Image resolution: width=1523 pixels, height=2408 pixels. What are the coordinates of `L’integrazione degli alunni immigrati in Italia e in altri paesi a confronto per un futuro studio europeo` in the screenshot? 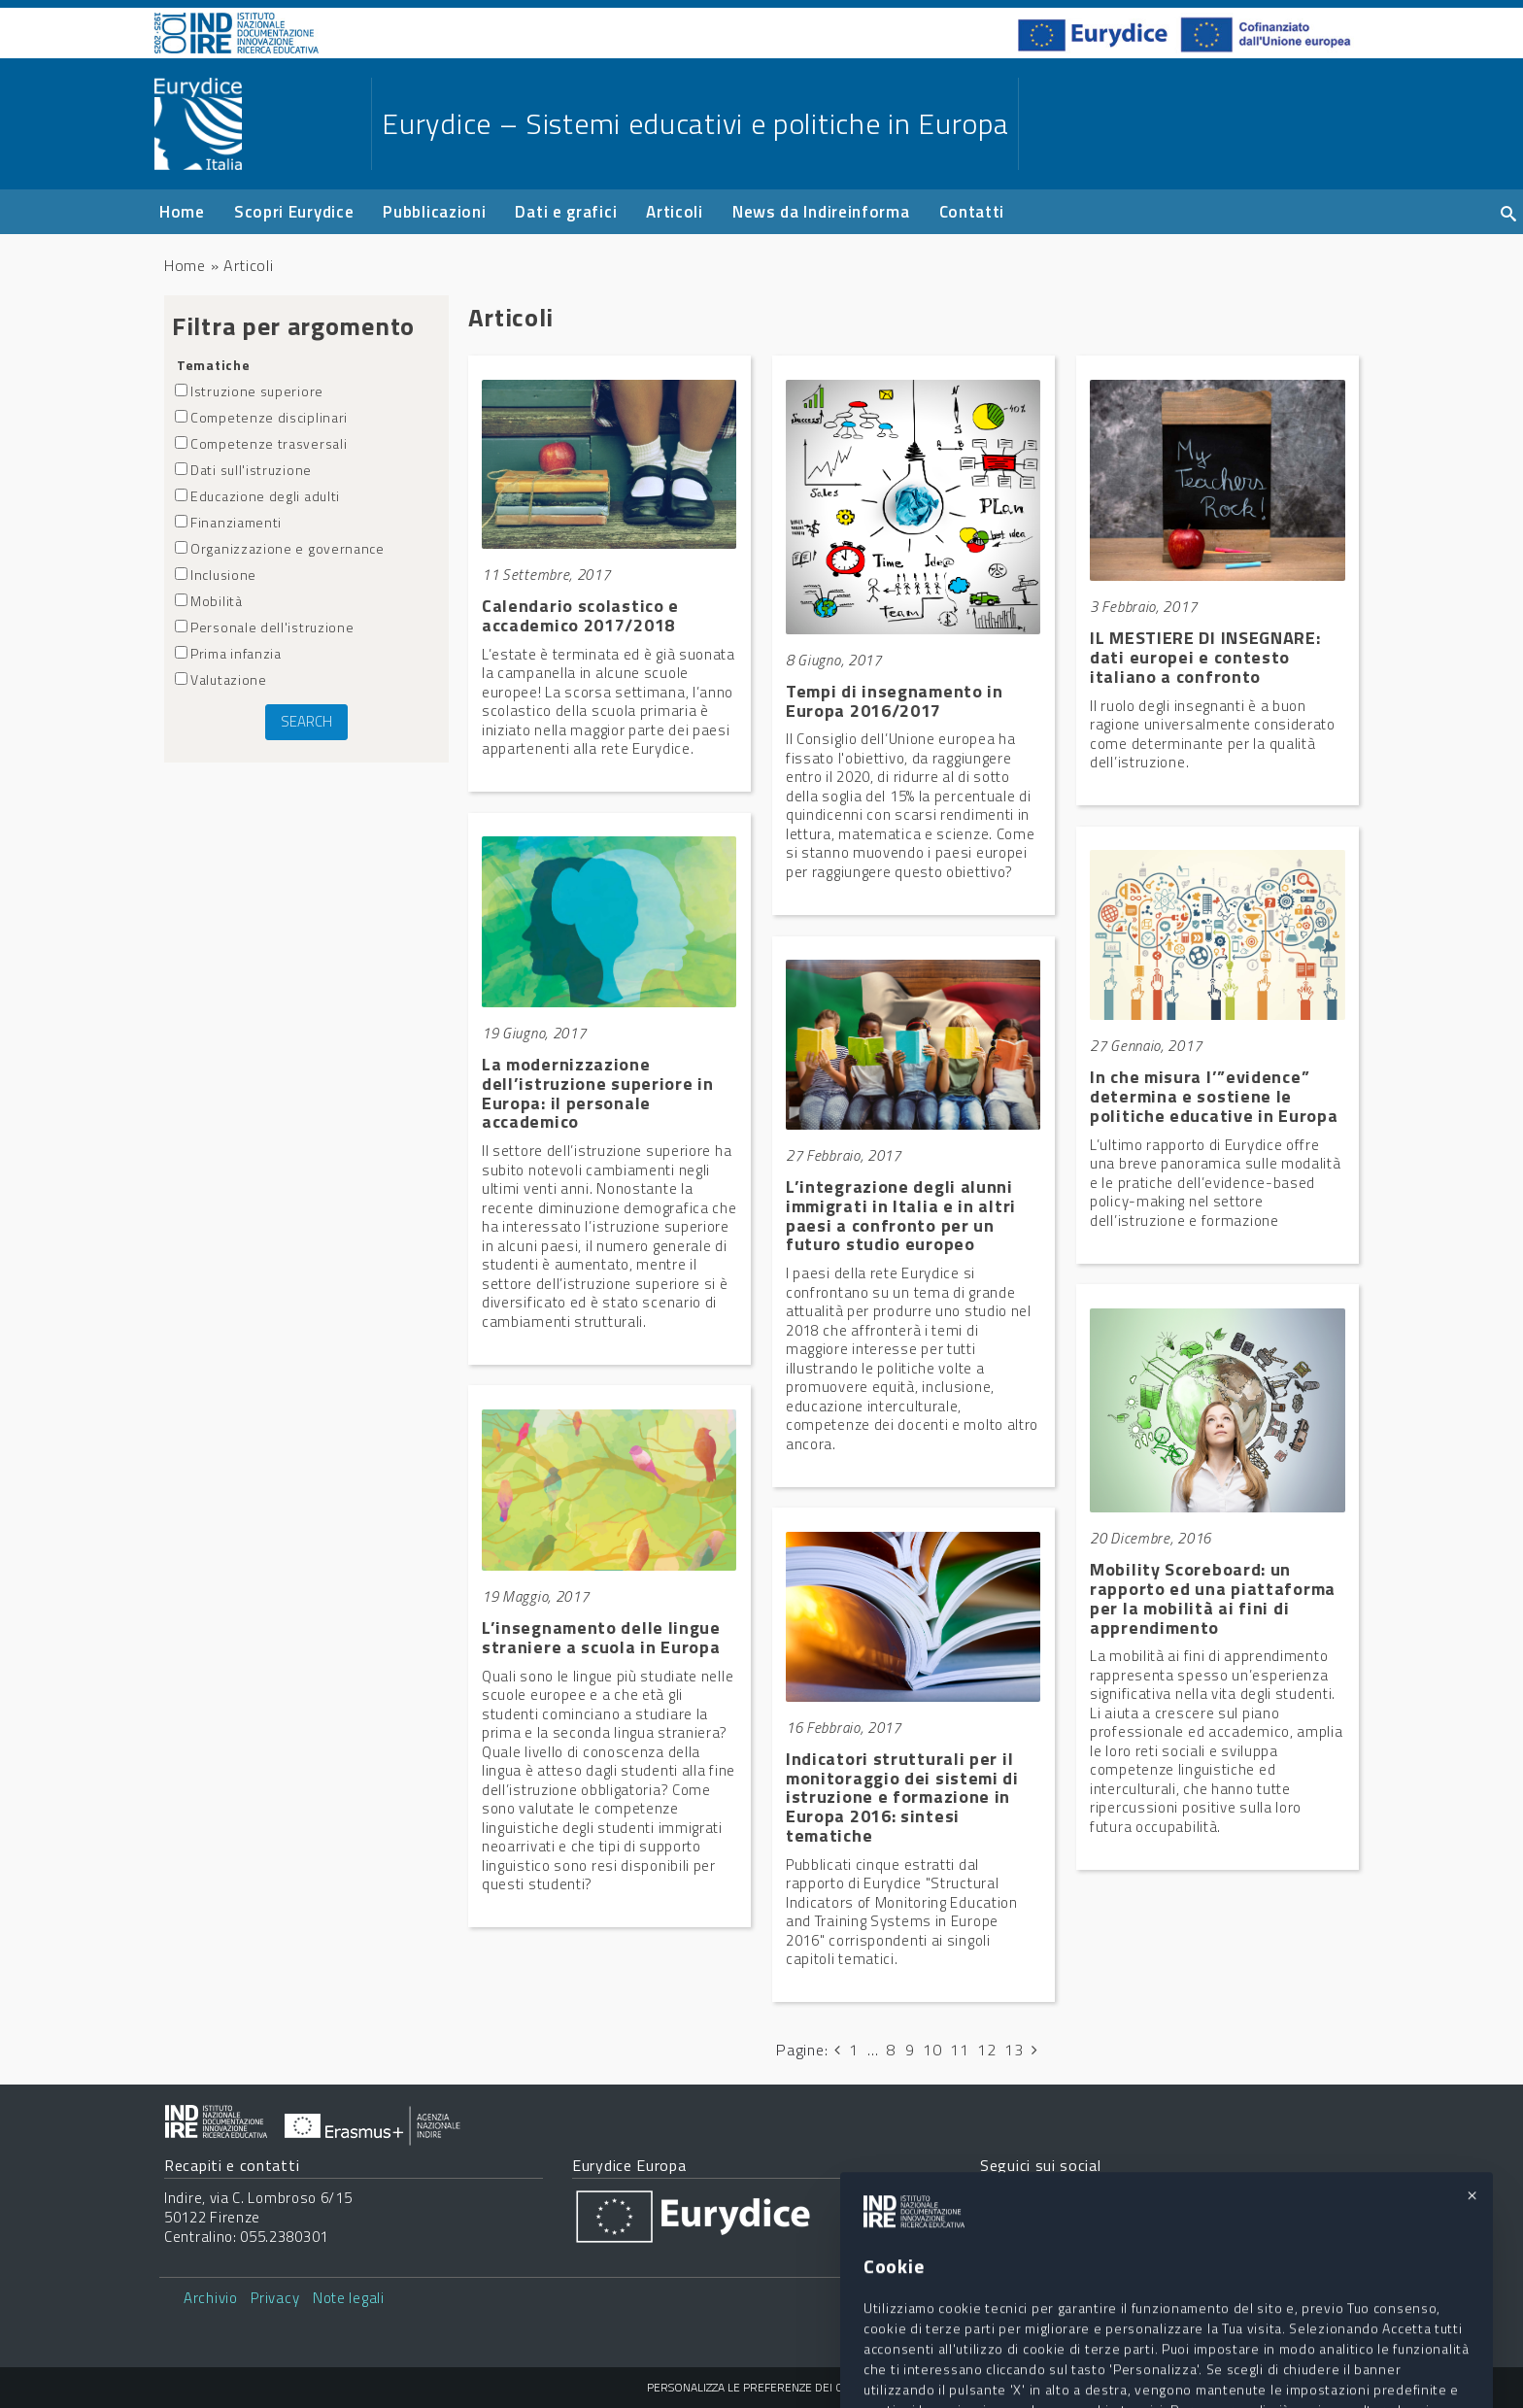 It's located at (901, 1215).